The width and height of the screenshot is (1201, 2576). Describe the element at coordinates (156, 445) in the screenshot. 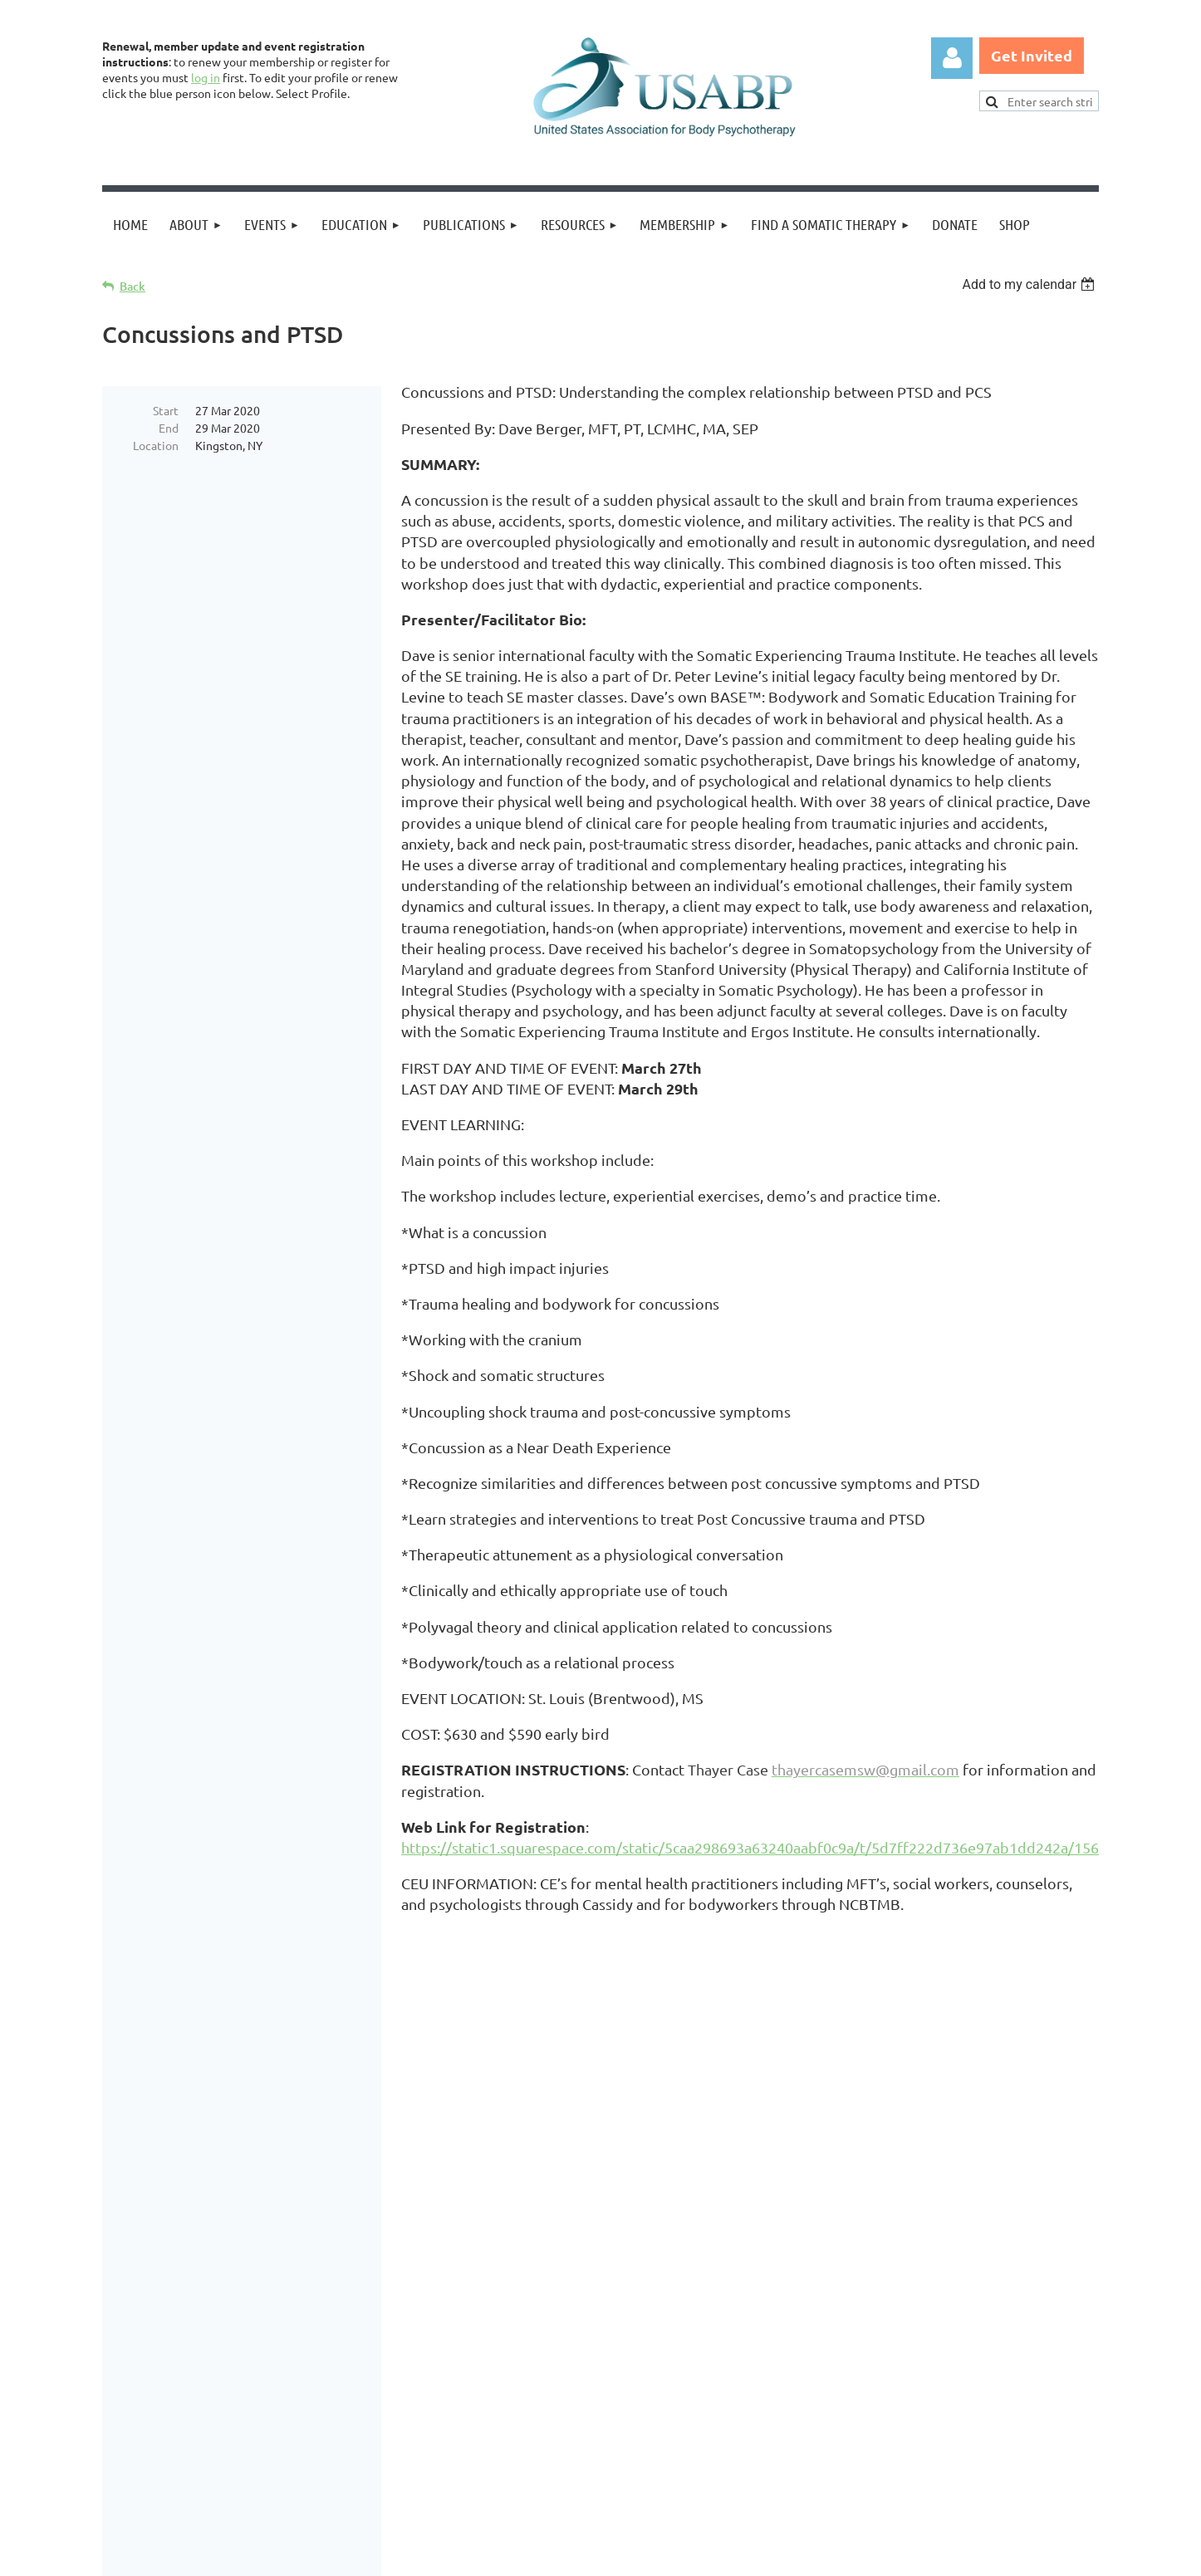

I see `Location` at that location.